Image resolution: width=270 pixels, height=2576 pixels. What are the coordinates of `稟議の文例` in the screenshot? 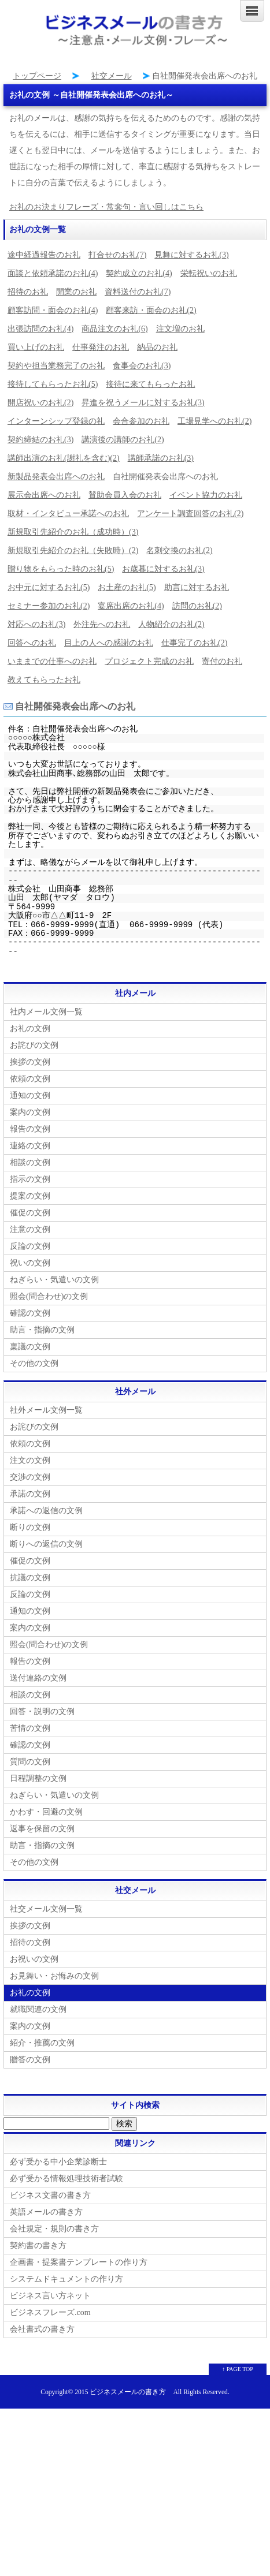 It's located at (30, 1346).